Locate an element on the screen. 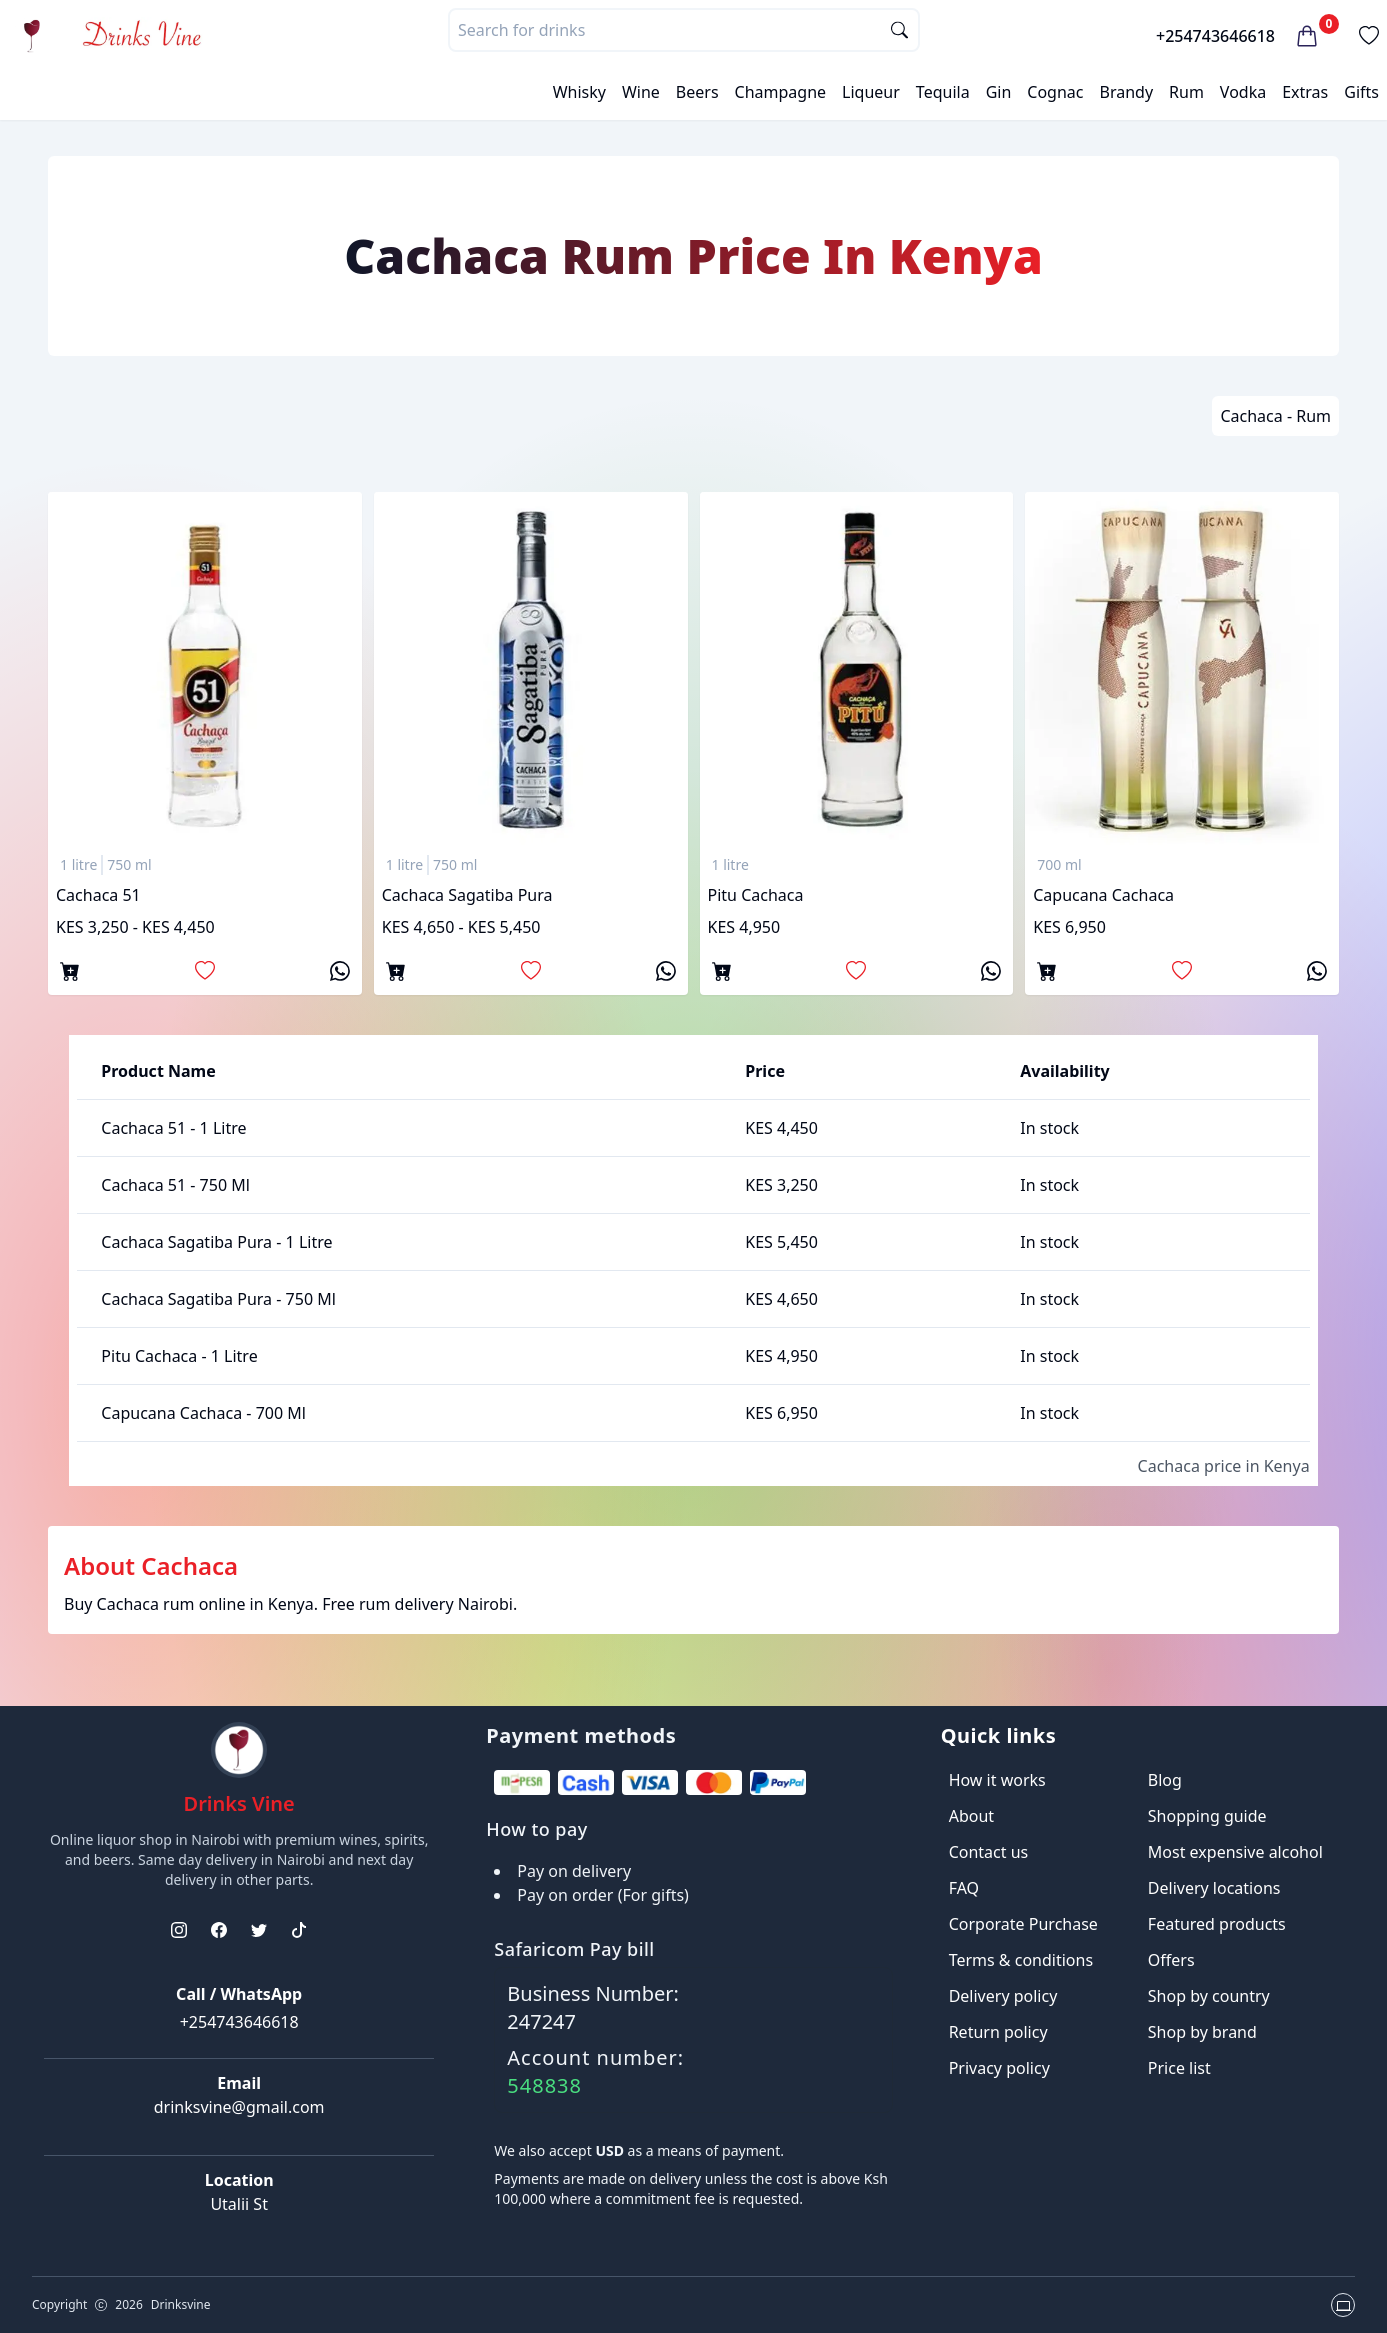 This screenshot has width=1387, height=2333. Featured products is located at coordinates (1217, 1924).